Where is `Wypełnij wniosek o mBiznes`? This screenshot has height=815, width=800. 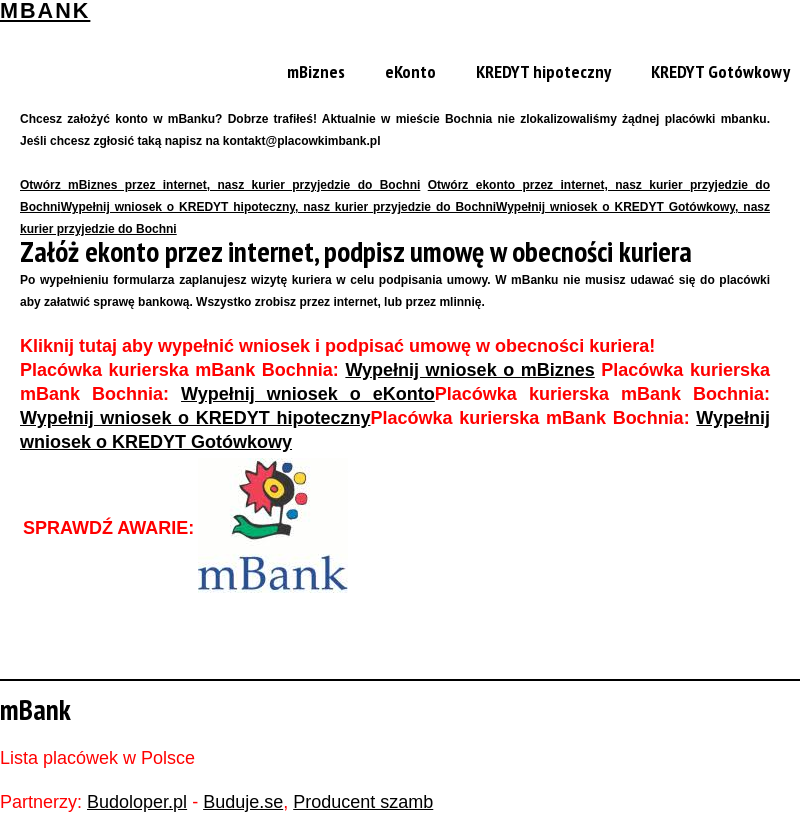 Wypełnij wniosek o mBiznes is located at coordinates (469, 370).